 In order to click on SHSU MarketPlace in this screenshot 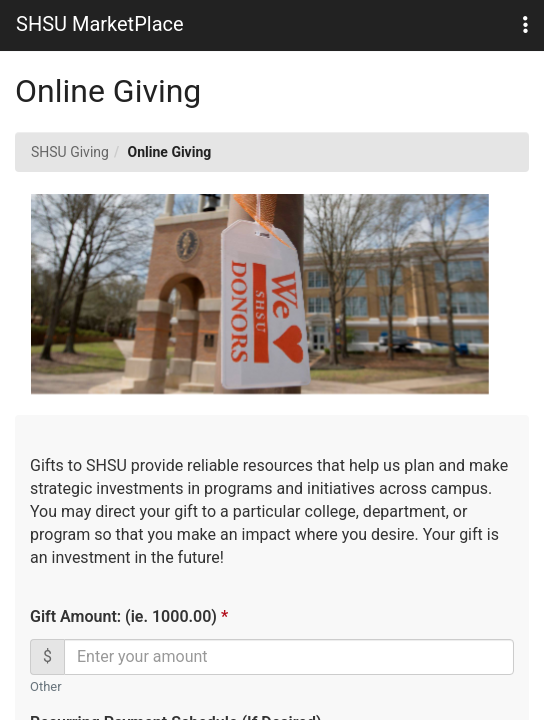, I will do `click(100, 24)`.